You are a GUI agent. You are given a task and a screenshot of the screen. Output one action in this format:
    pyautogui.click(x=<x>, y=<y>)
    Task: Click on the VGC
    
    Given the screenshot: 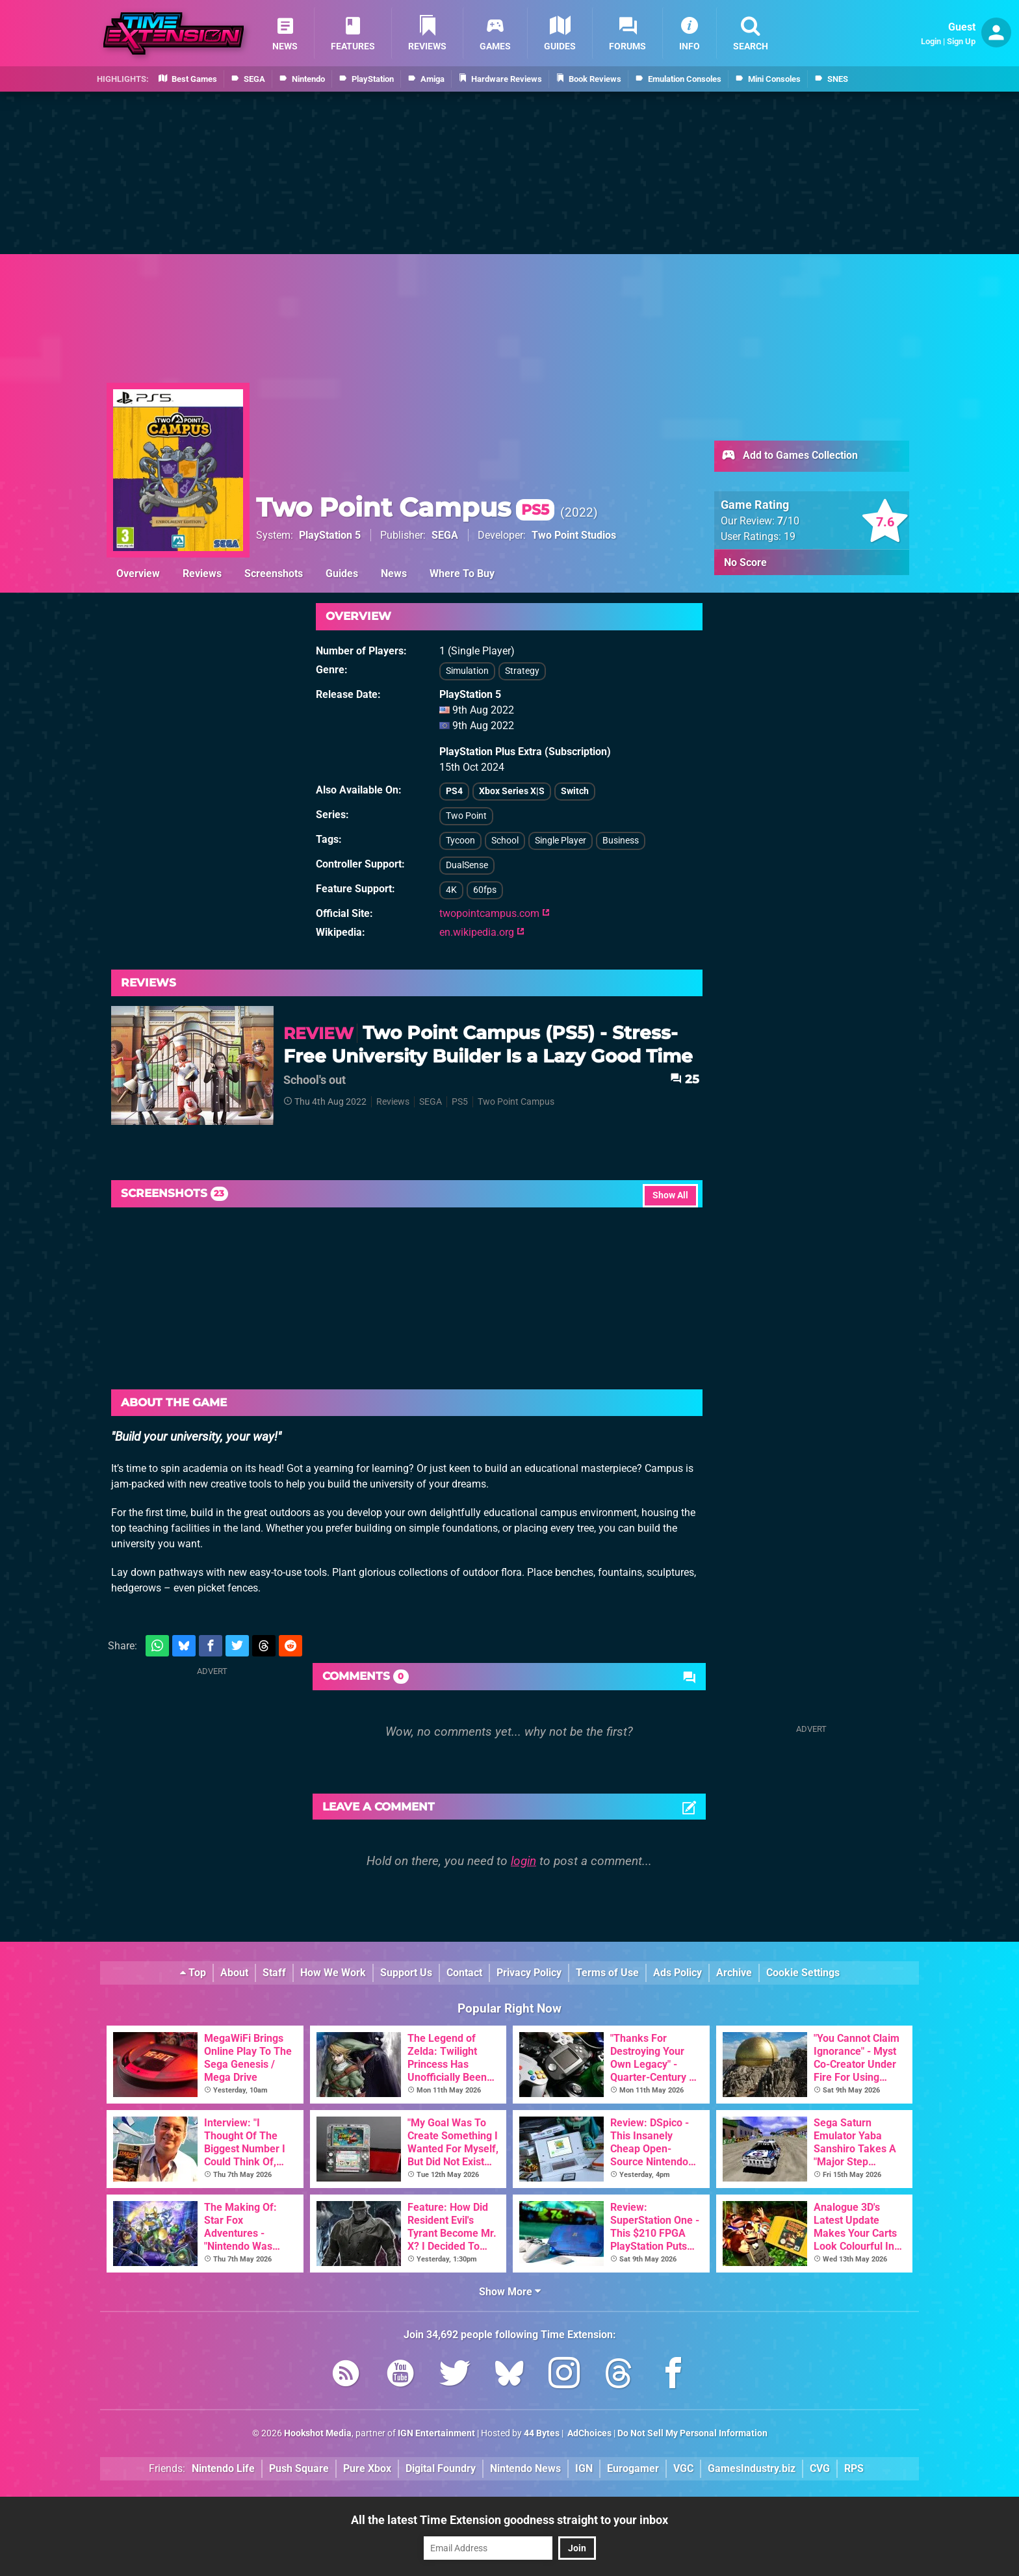 What is the action you would take?
    pyautogui.click(x=683, y=2468)
    